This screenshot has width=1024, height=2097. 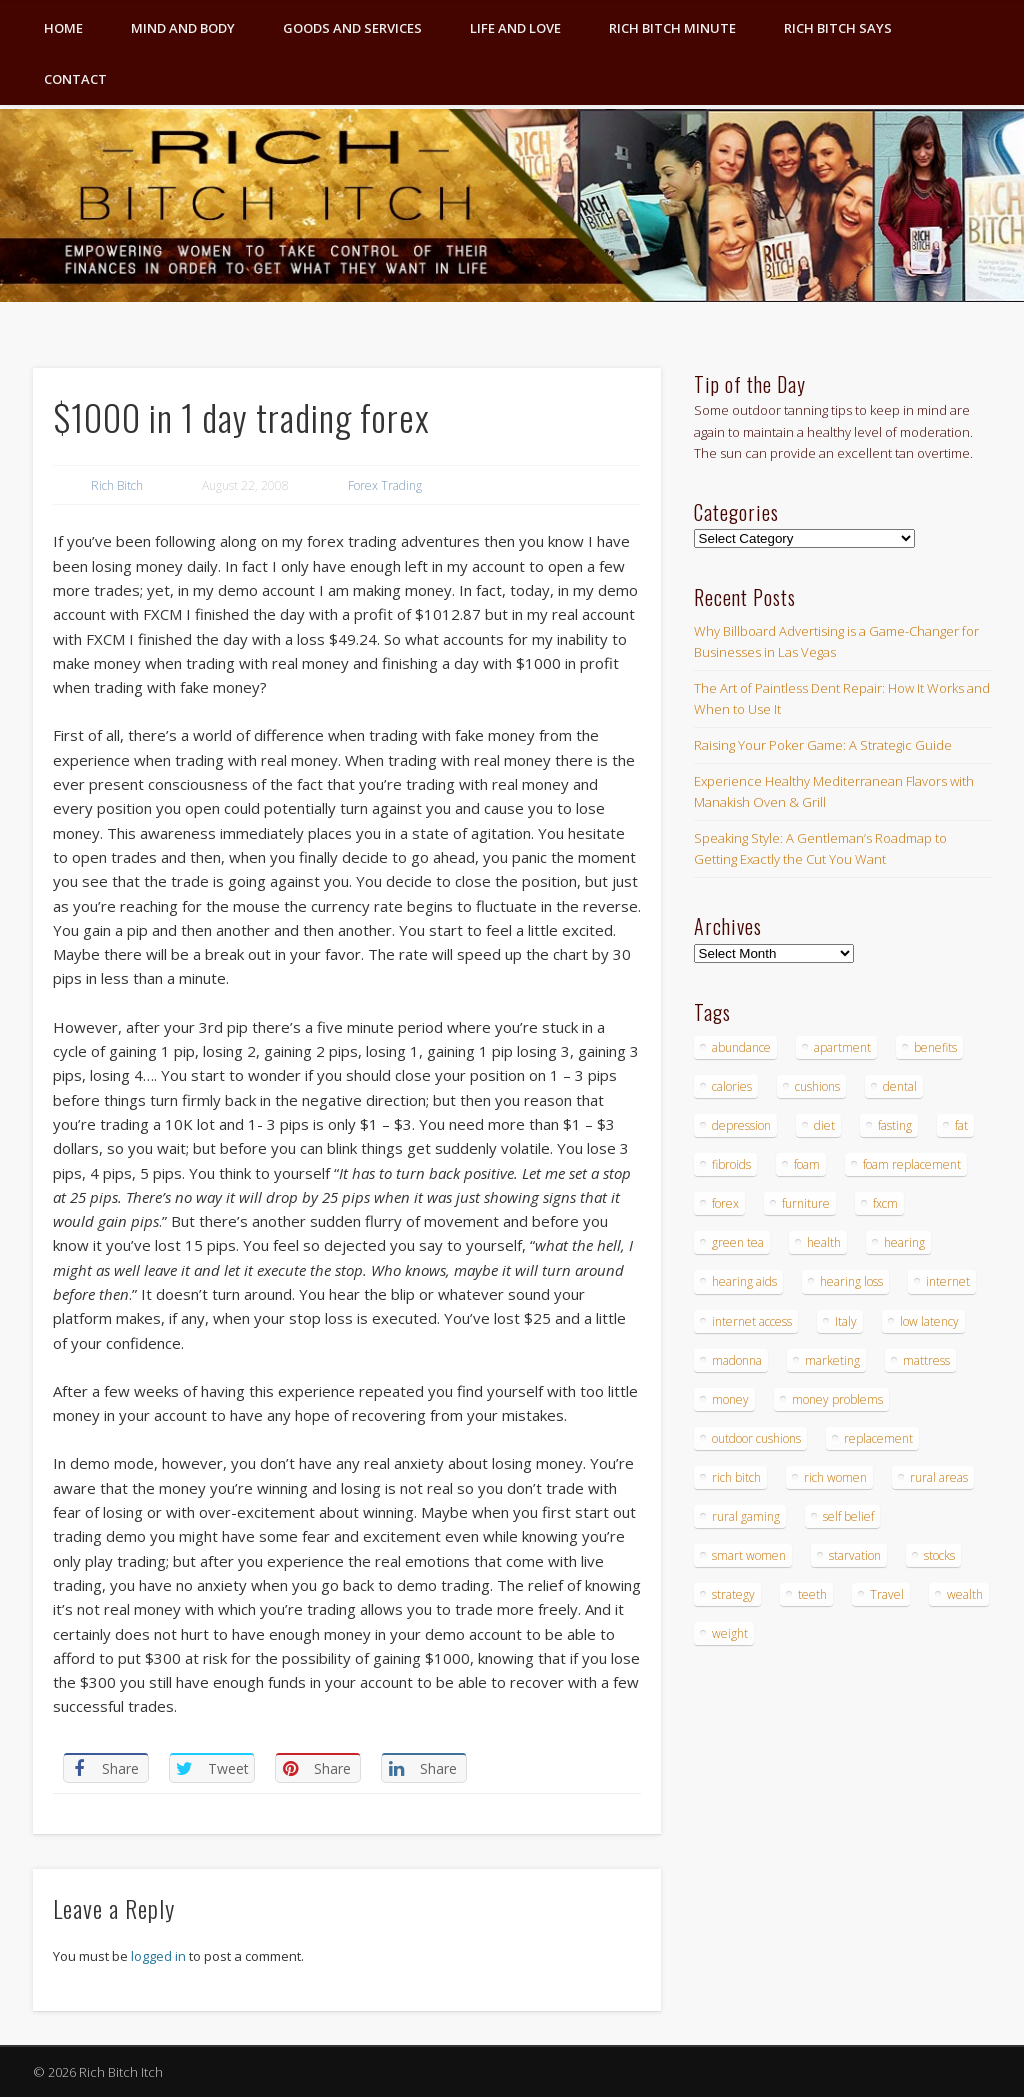 I want to click on Raising Your Poker Game: A Strategic Guide, so click(x=823, y=745).